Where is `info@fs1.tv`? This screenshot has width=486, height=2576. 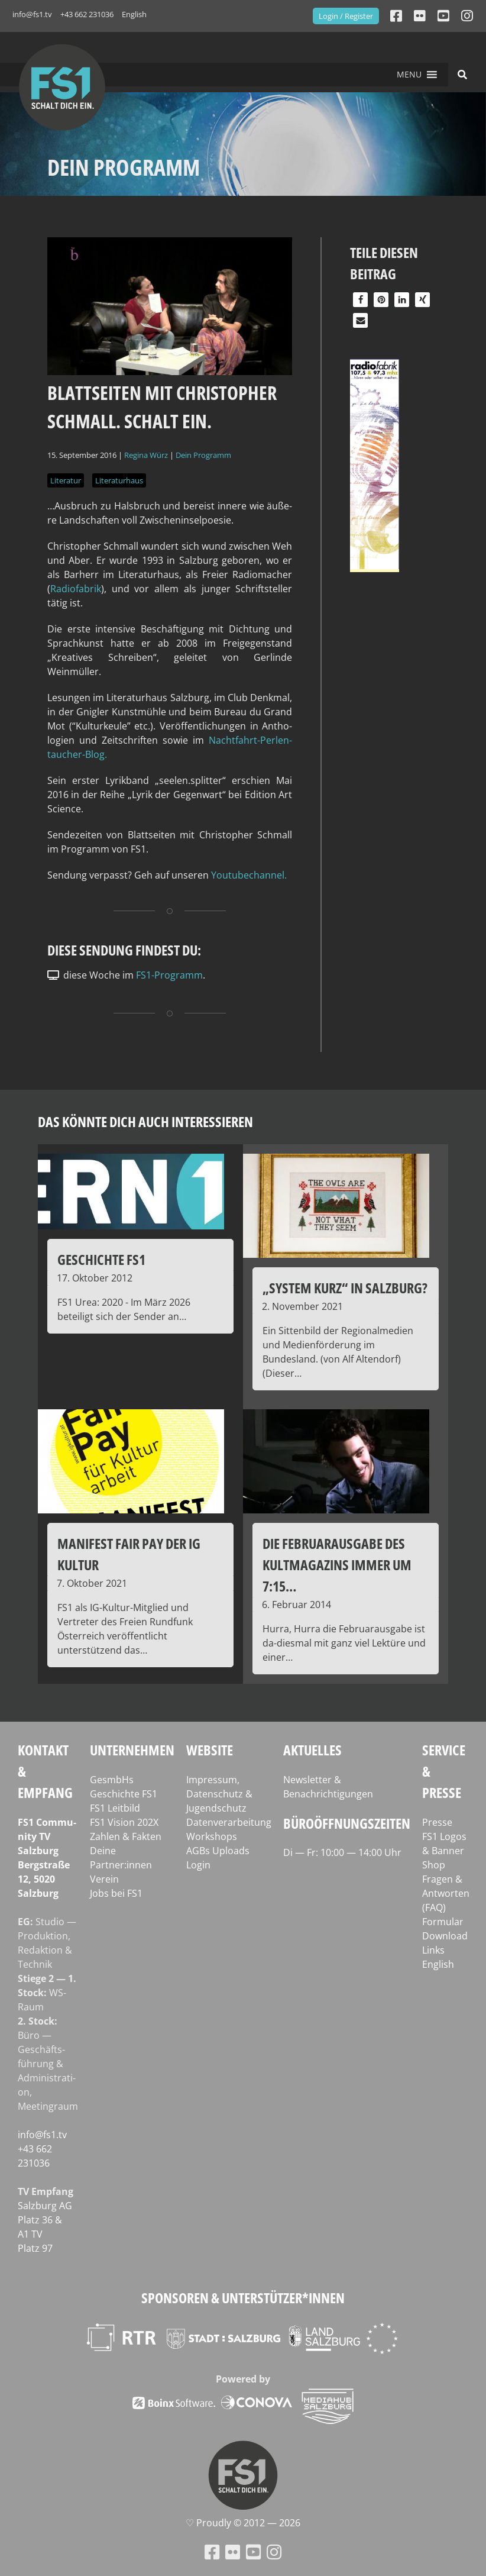 info@fs1.tv is located at coordinates (32, 14).